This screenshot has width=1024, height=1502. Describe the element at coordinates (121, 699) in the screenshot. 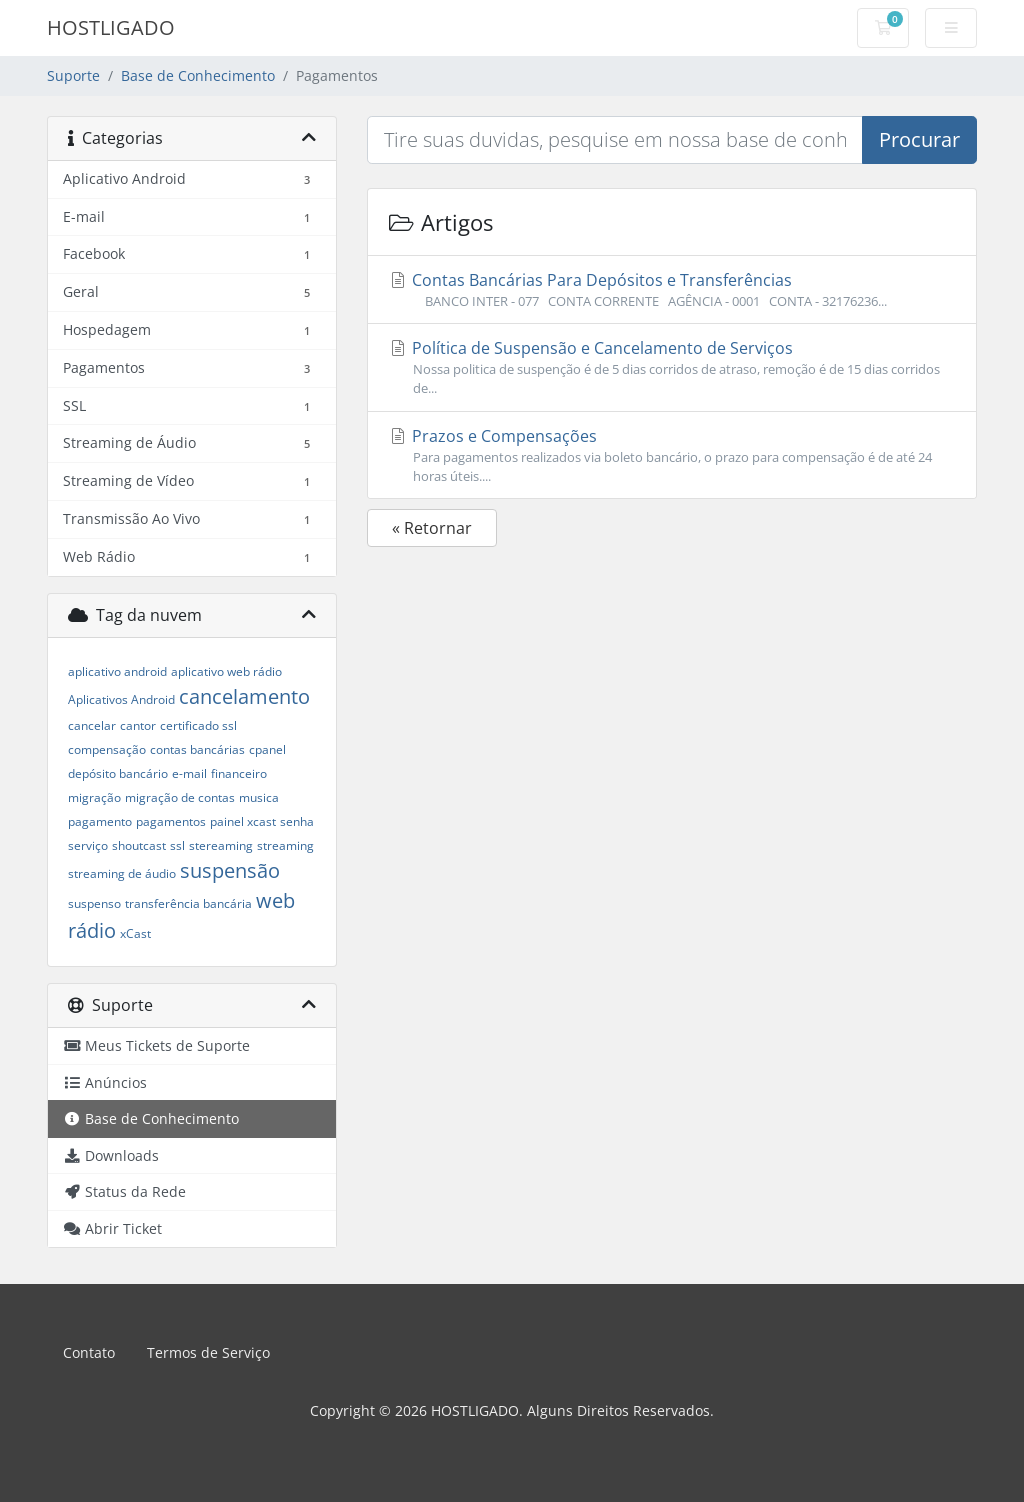

I see `Aplicativos Android` at that location.